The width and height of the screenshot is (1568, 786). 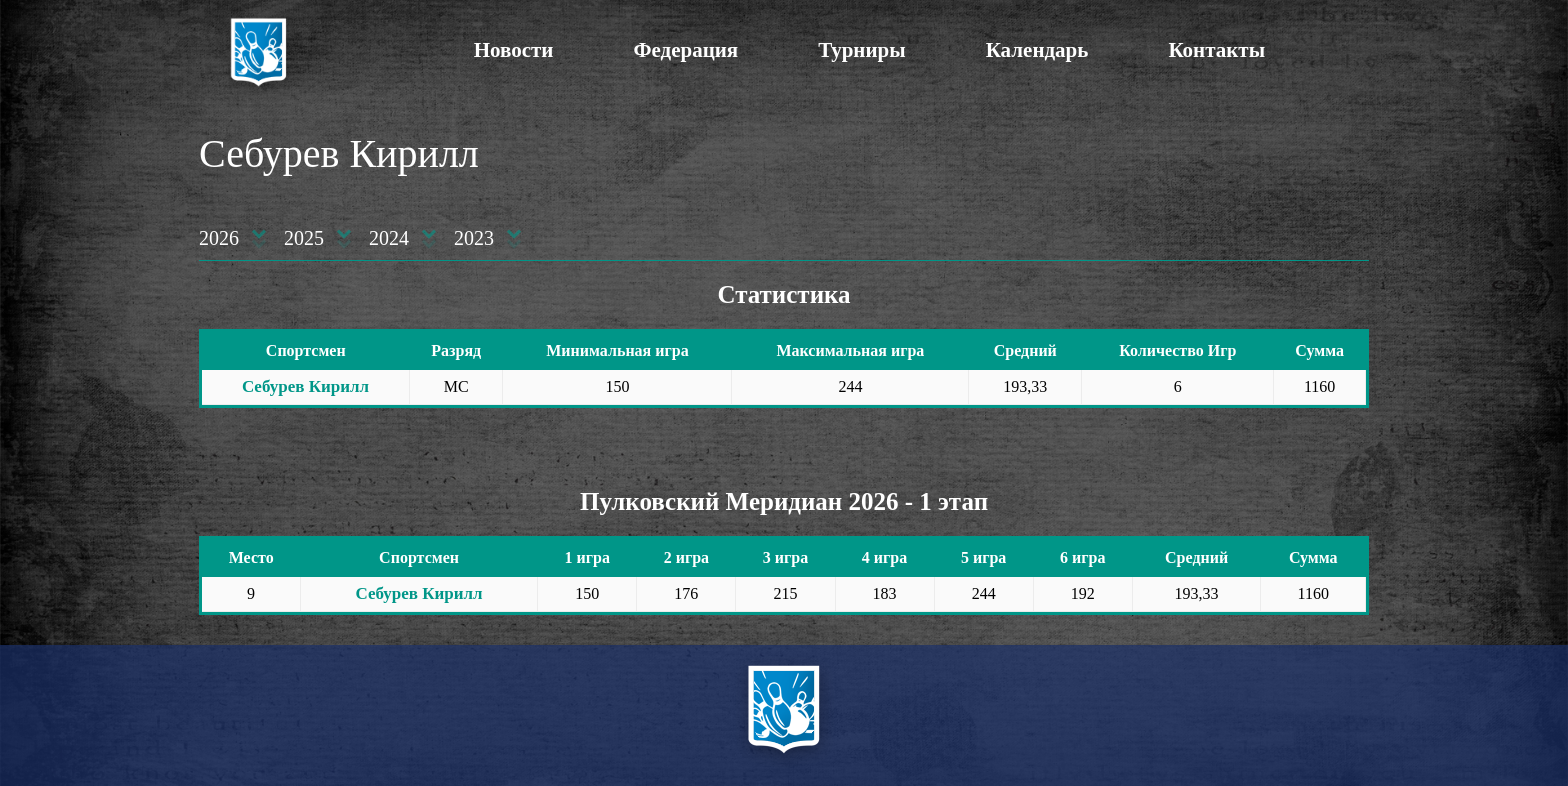 What do you see at coordinates (219, 238) in the screenshot?
I see `2026` at bounding box center [219, 238].